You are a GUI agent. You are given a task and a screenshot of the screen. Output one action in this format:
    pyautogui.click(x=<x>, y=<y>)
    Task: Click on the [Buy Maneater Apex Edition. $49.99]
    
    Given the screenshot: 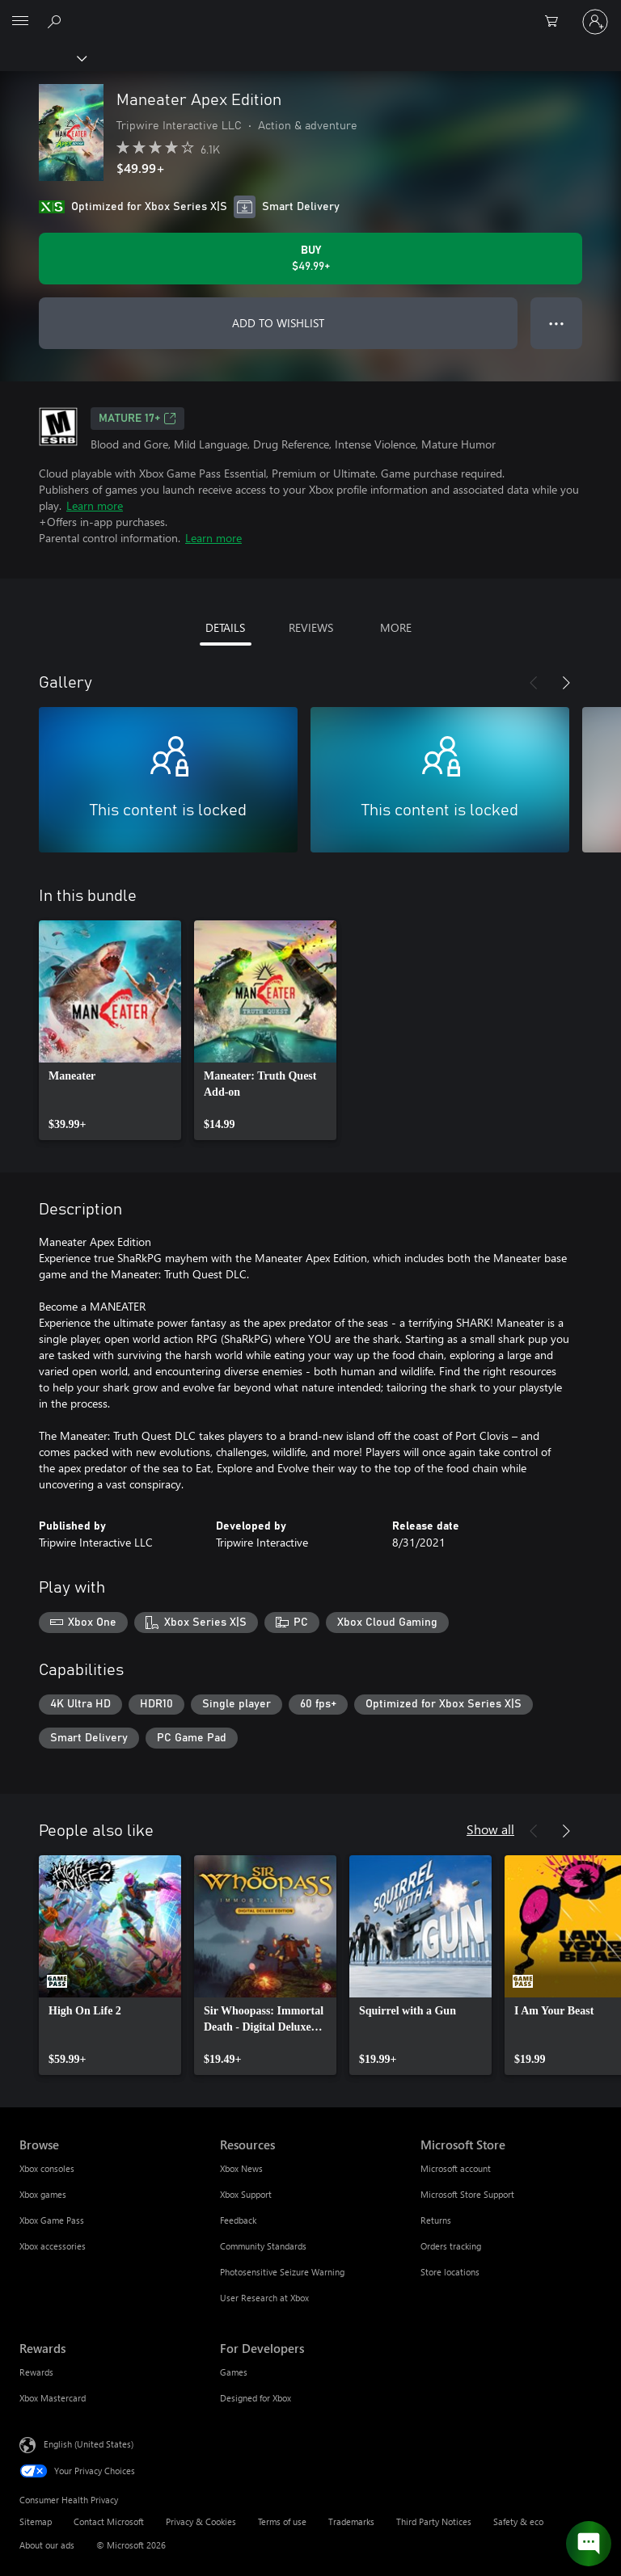 What is the action you would take?
    pyautogui.click(x=310, y=258)
    